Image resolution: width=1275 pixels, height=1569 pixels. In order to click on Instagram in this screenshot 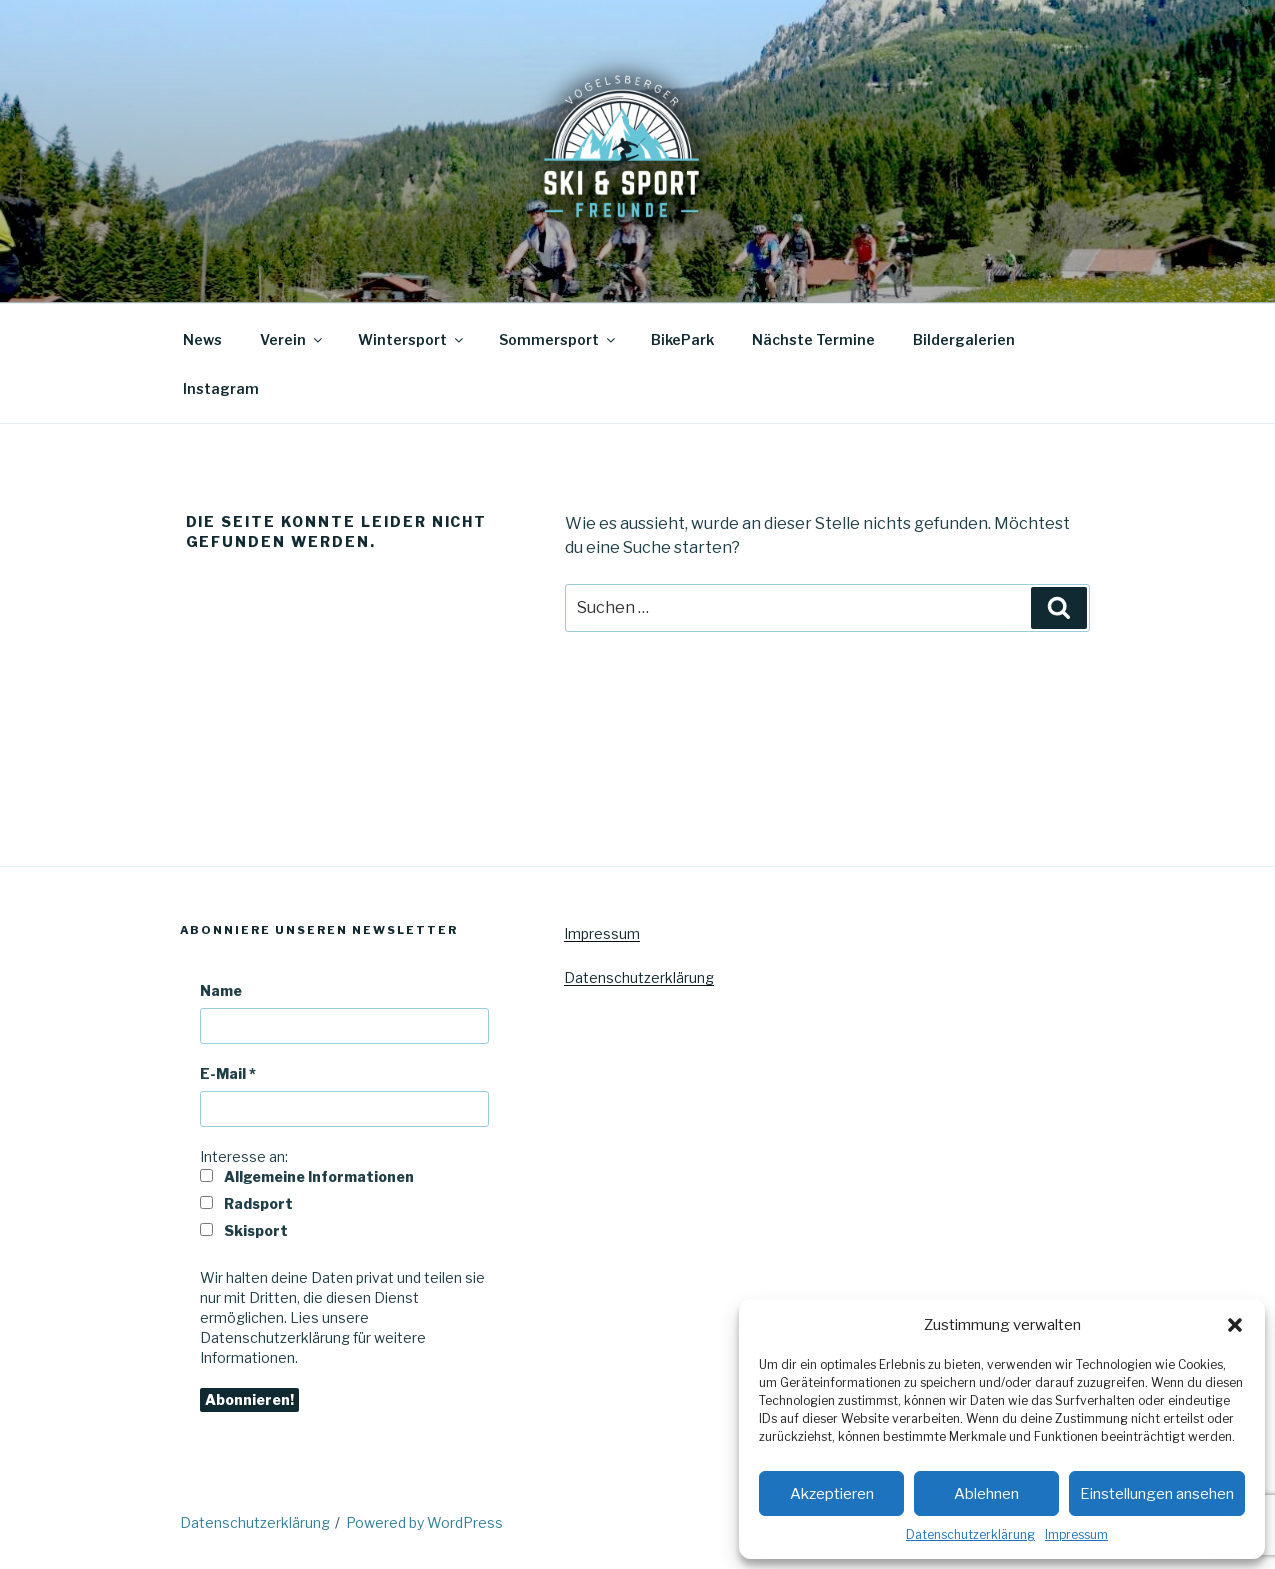, I will do `click(221, 388)`.